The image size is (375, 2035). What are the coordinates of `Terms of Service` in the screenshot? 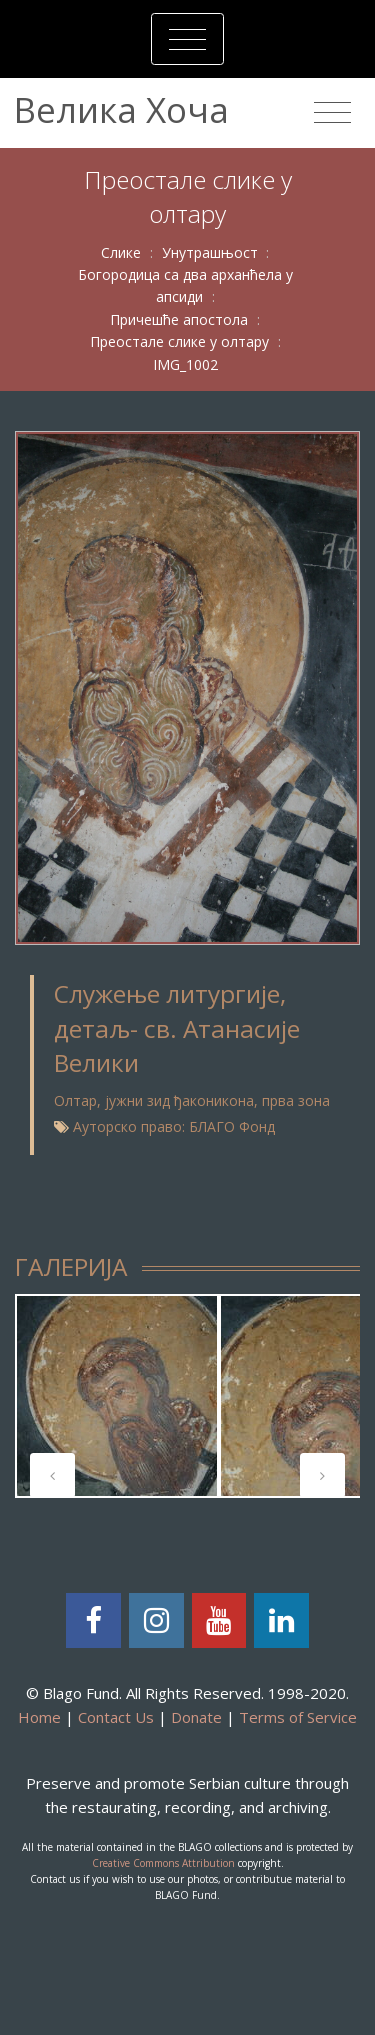 It's located at (298, 1717).